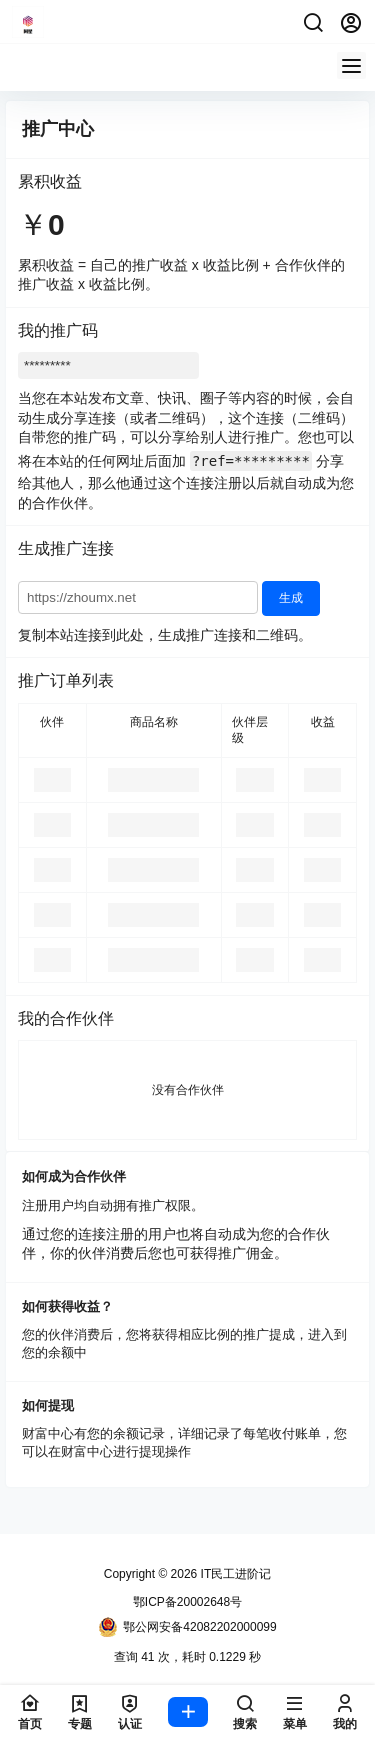 This screenshot has height=1740, width=375. Describe the element at coordinates (187, 1602) in the screenshot. I see `鄂ICP备20002648号` at that location.